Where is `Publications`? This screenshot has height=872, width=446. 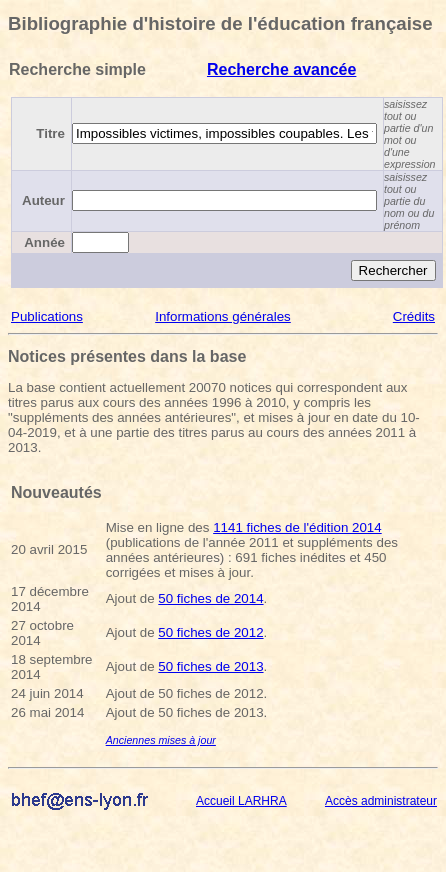 Publications is located at coordinates (47, 316).